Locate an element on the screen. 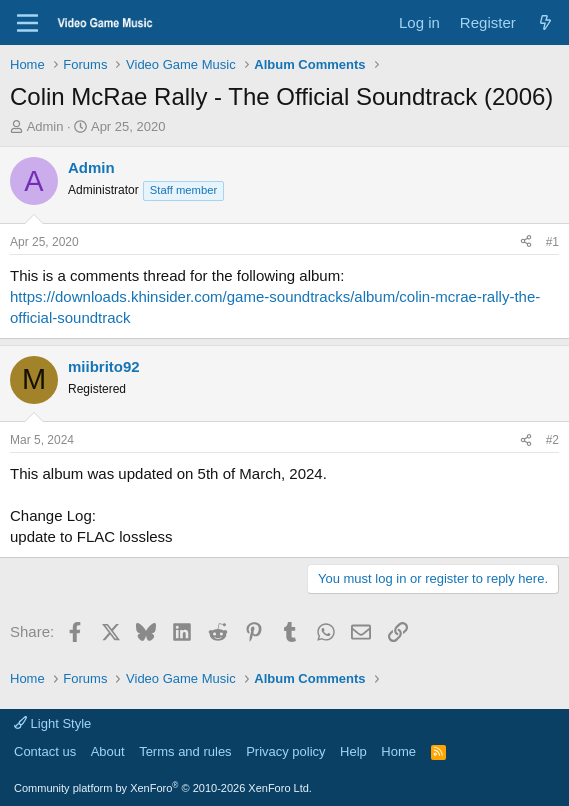 Image resolution: width=569 pixels, height=806 pixels. Terms and rules is located at coordinates (185, 751).